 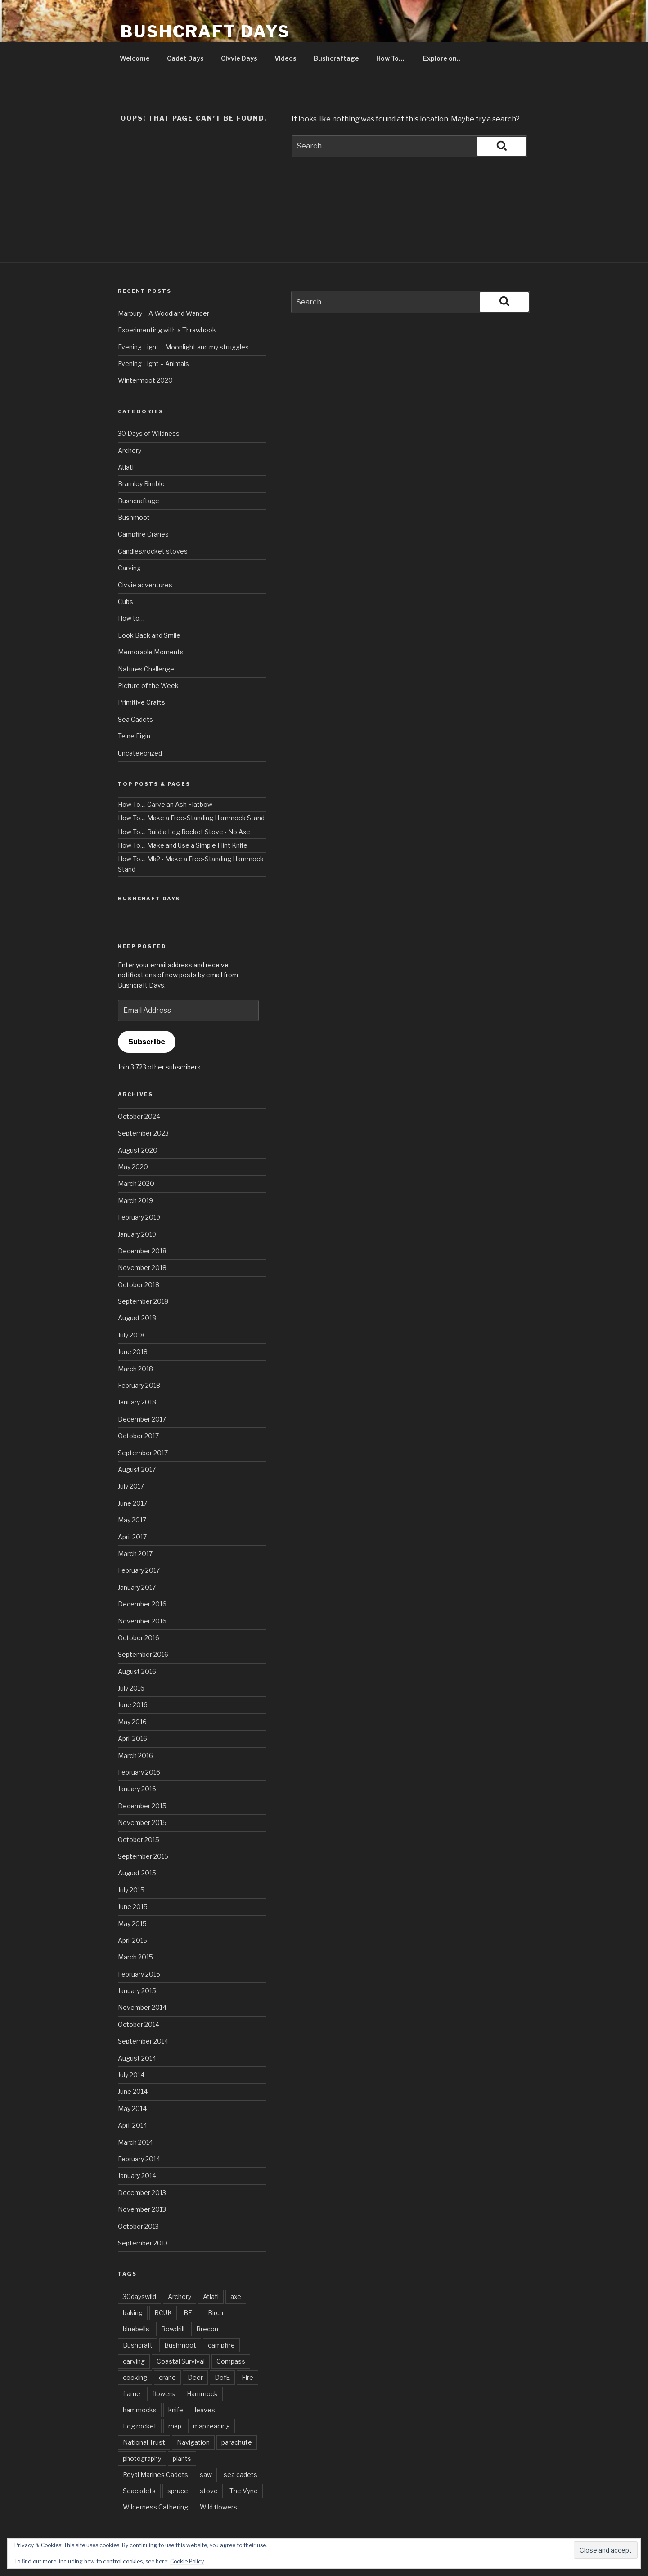 What do you see at coordinates (205, 2410) in the screenshot?
I see `leaves` at bounding box center [205, 2410].